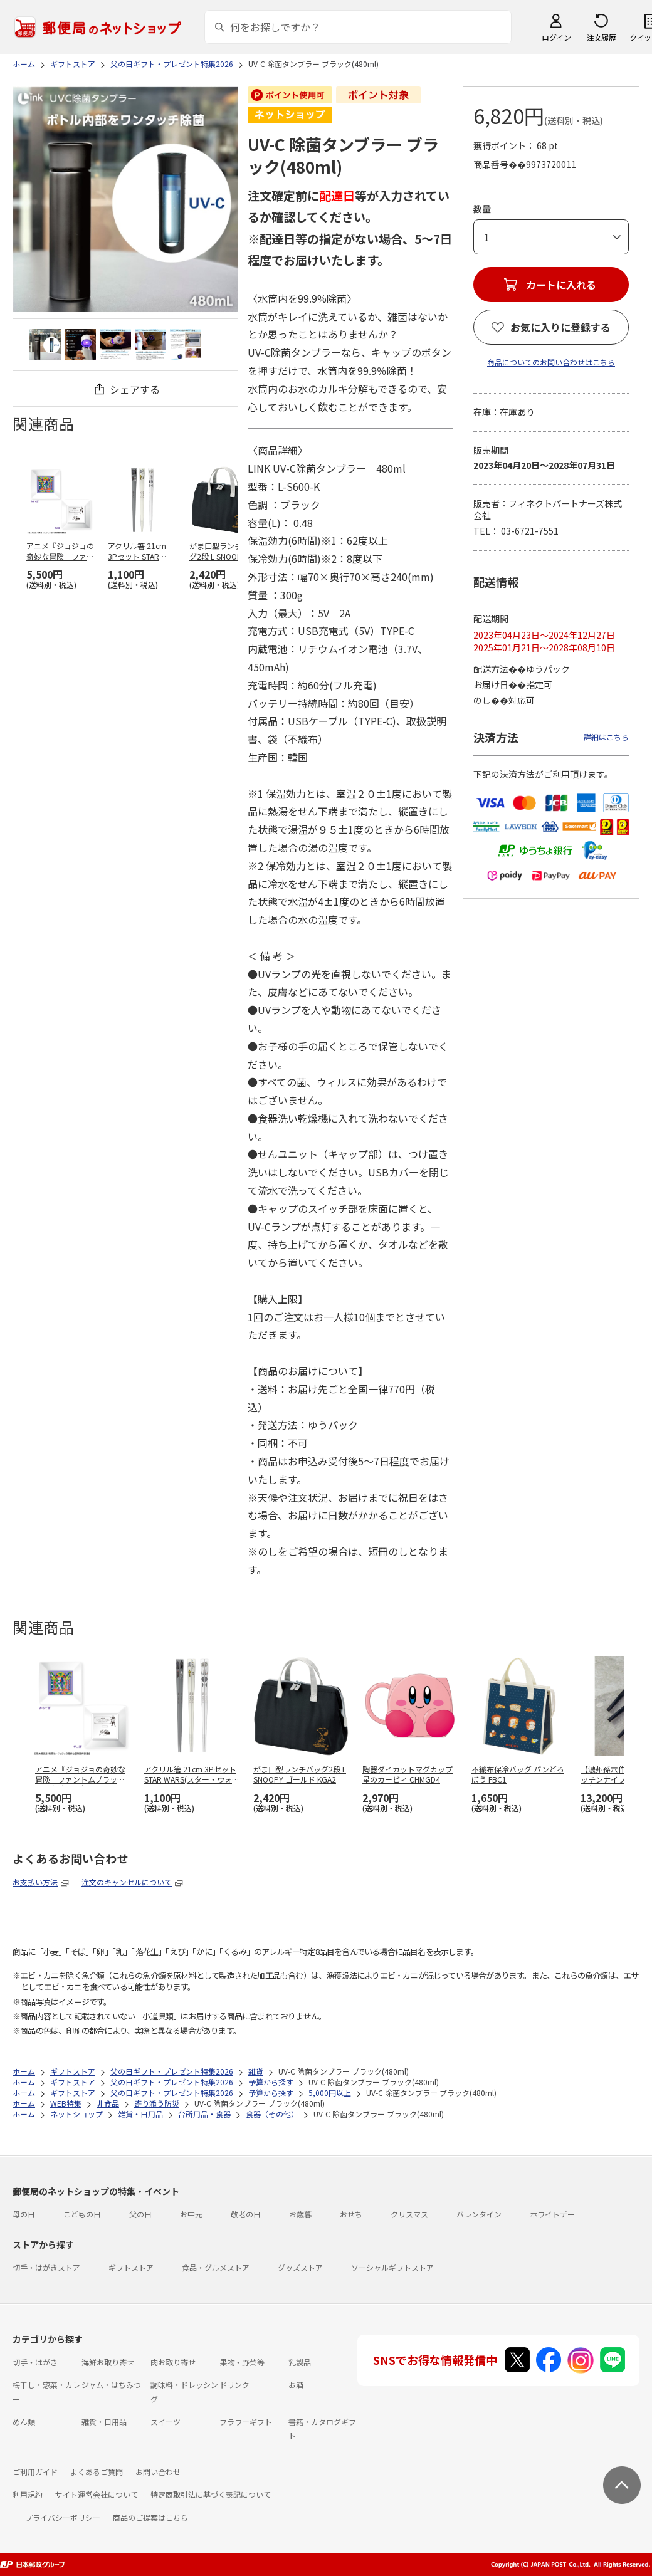 This screenshot has height=2576, width=652. What do you see at coordinates (210, 2494) in the screenshot?
I see `特定商取引法に基づく表記について` at bounding box center [210, 2494].